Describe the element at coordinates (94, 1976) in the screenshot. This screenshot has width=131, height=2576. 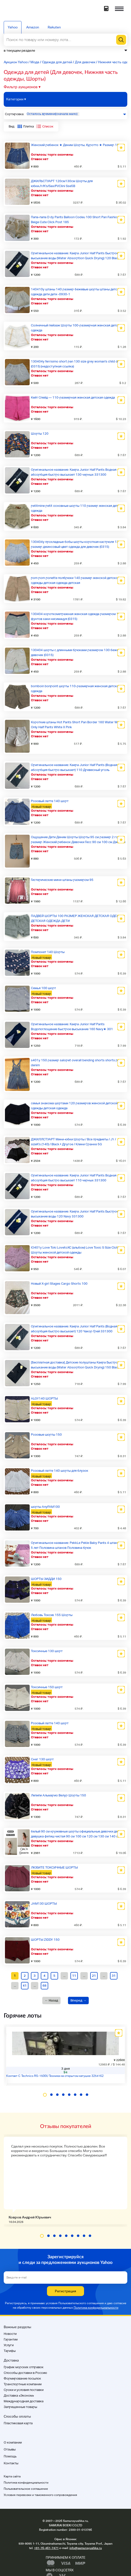
I see `21` at that location.